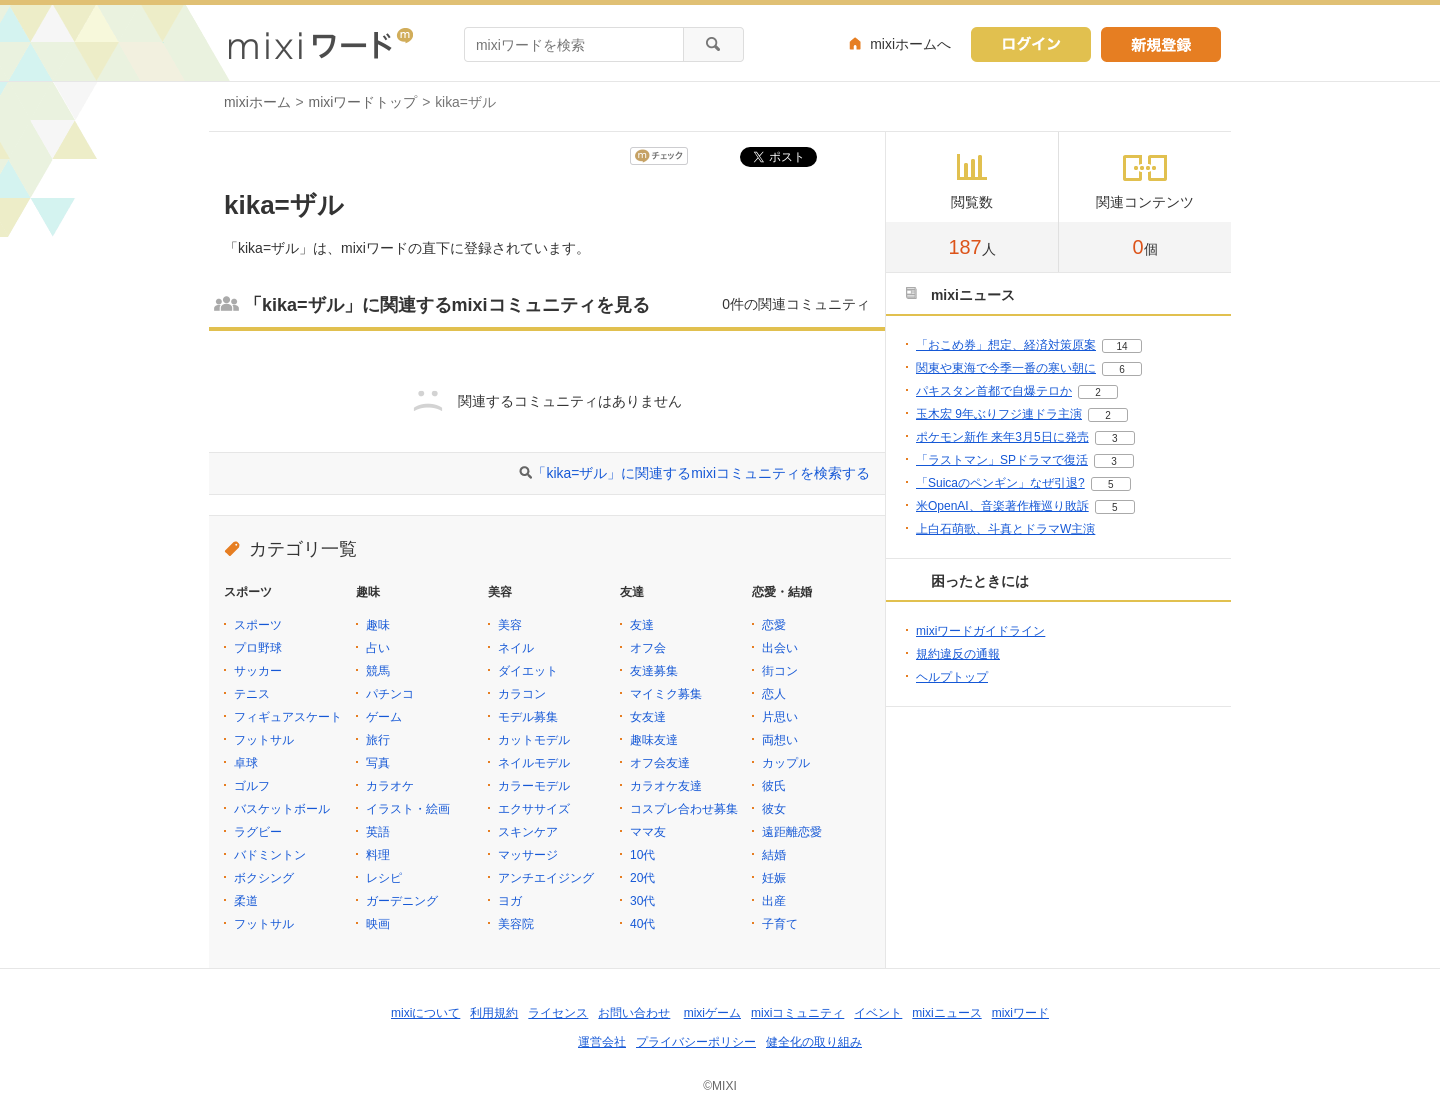 Image resolution: width=1440 pixels, height=1115 pixels. What do you see at coordinates (378, 740) in the screenshot?
I see `旅行` at bounding box center [378, 740].